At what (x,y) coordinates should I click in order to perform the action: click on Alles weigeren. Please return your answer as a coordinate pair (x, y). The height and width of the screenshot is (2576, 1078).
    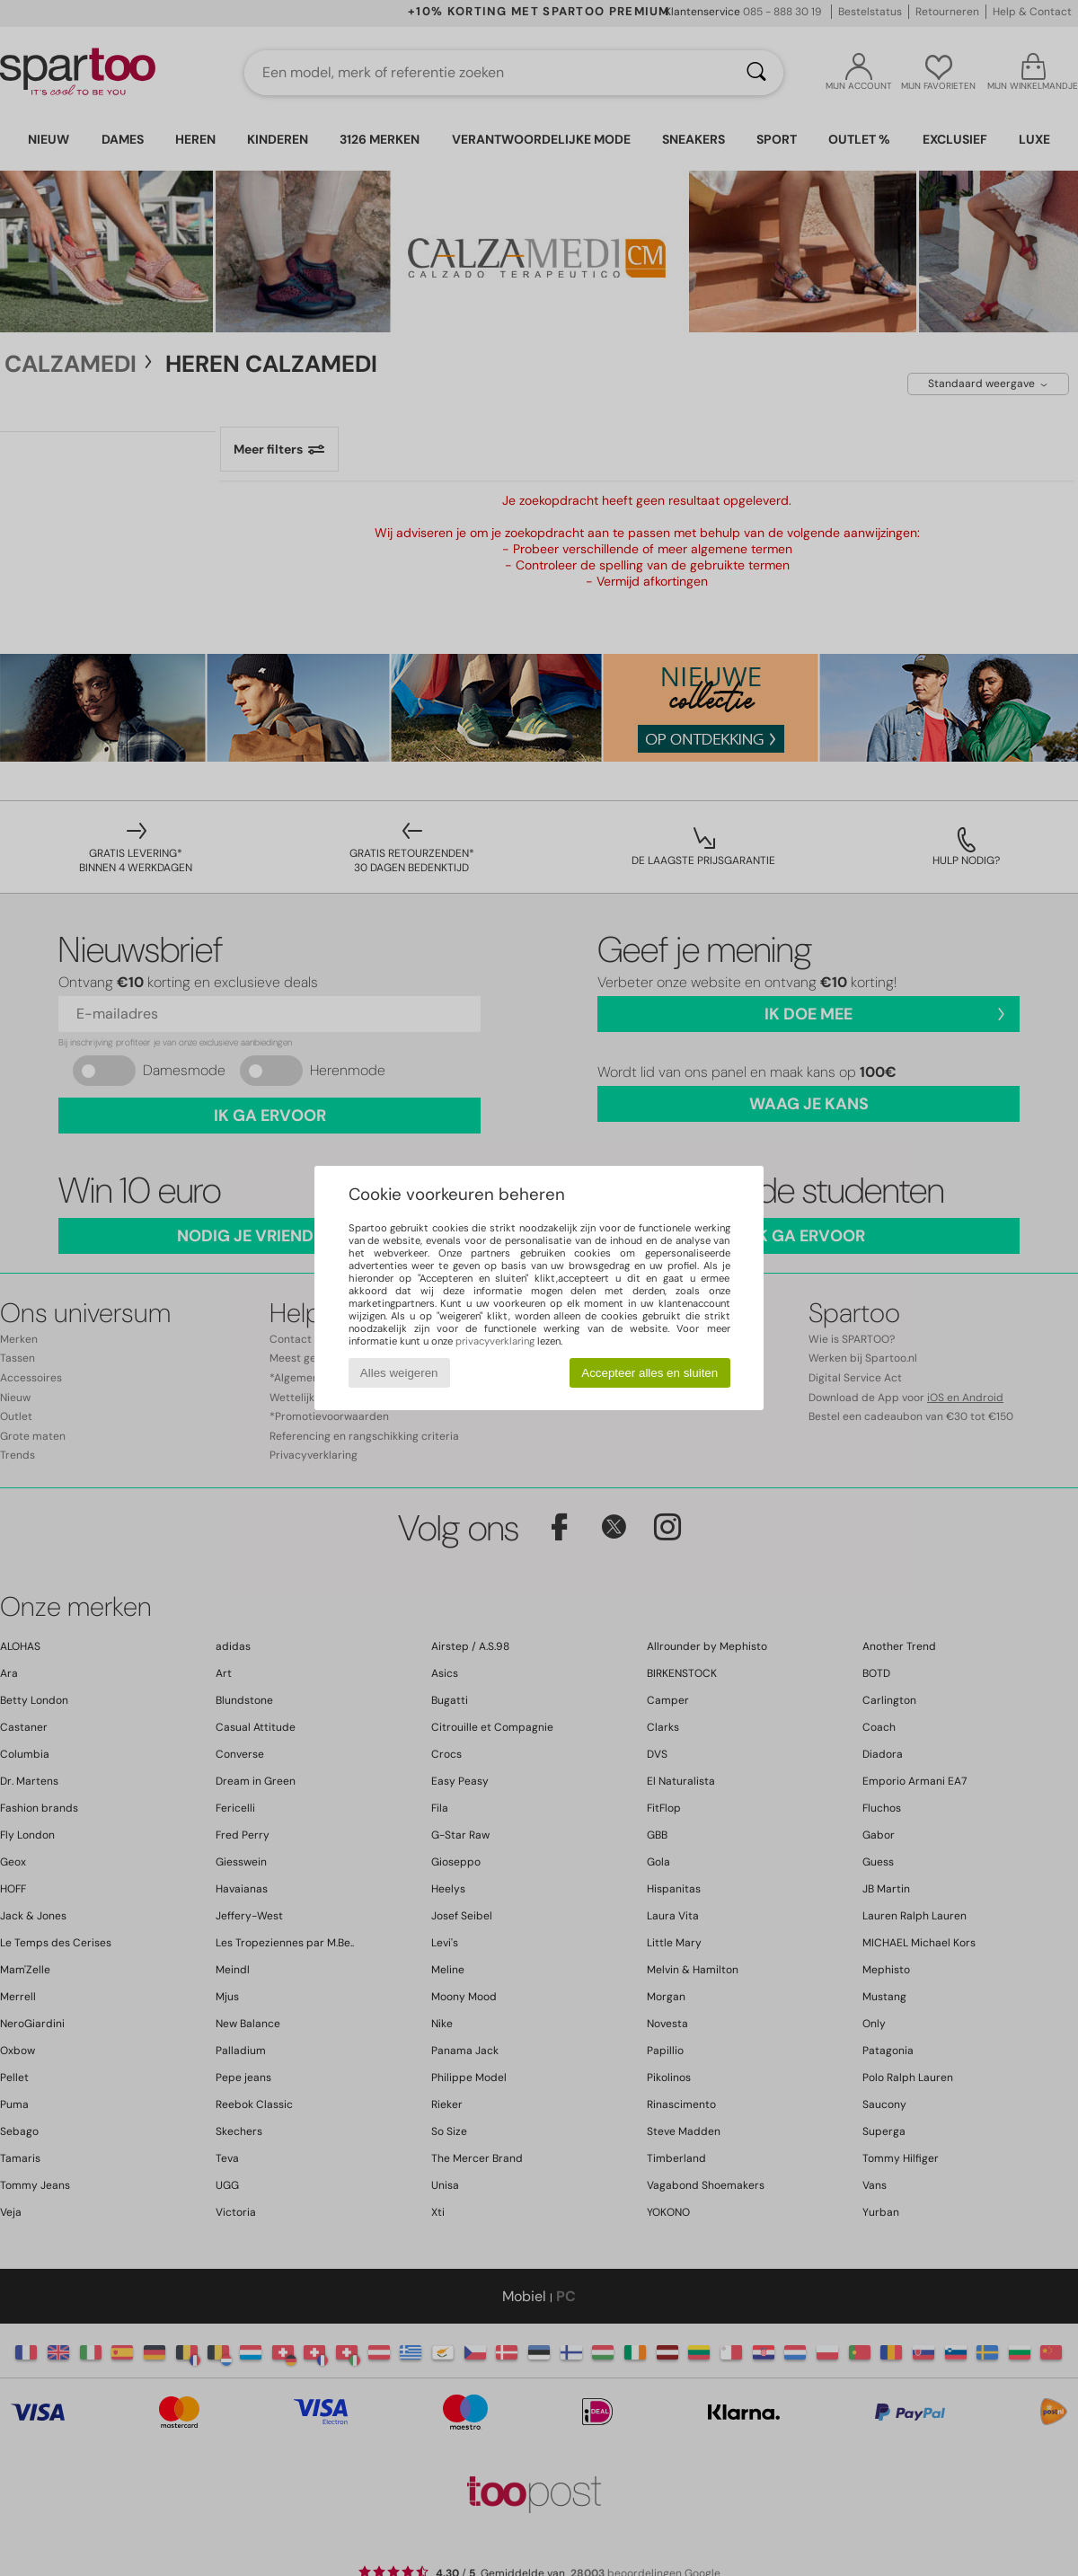
    Looking at the image, I should click on (399, 1373).